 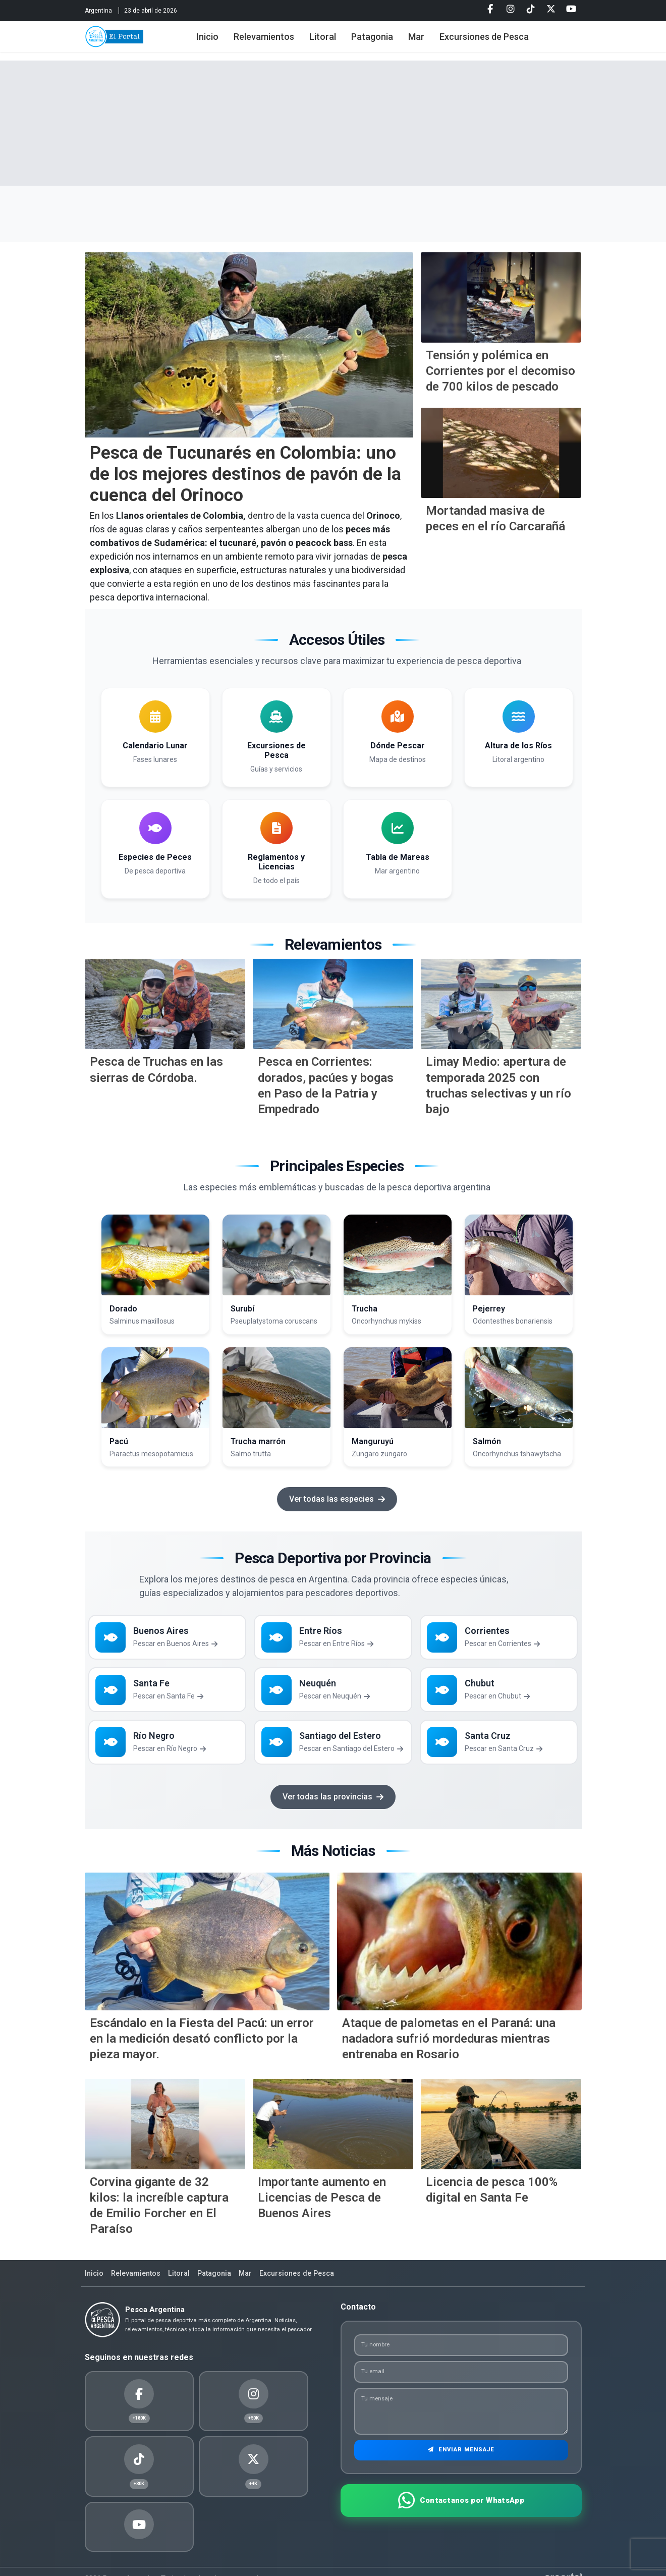 I want to click on Ver todas las especies, so click(x=337, y=1499).